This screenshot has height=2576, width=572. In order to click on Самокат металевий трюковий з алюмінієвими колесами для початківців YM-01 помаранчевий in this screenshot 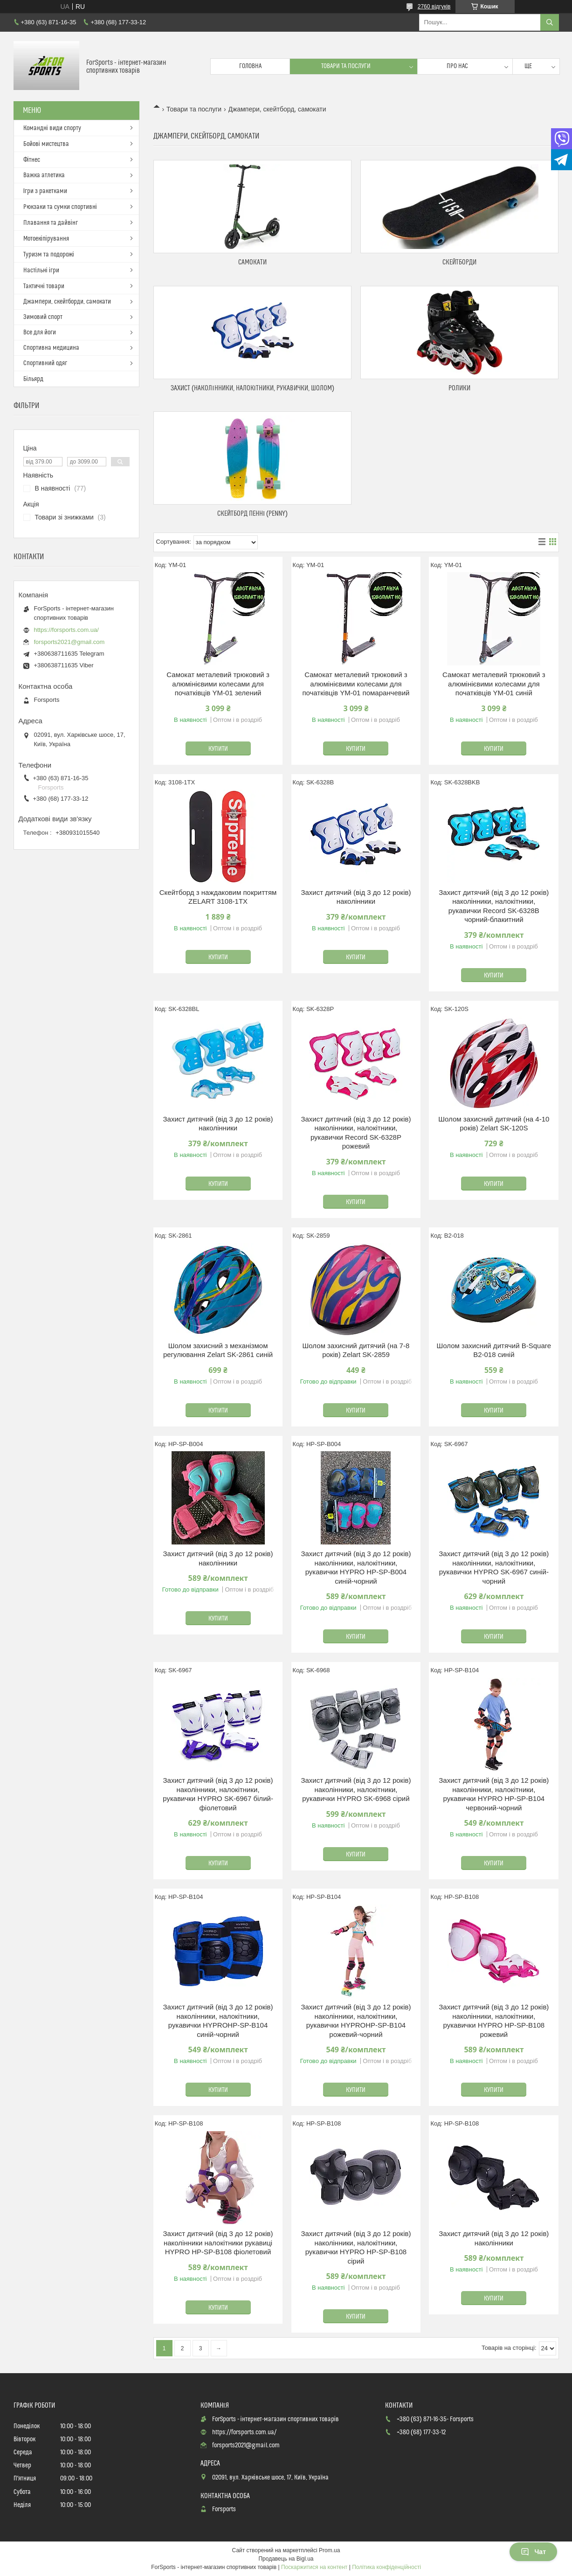, I will do `click(355, 684)`.